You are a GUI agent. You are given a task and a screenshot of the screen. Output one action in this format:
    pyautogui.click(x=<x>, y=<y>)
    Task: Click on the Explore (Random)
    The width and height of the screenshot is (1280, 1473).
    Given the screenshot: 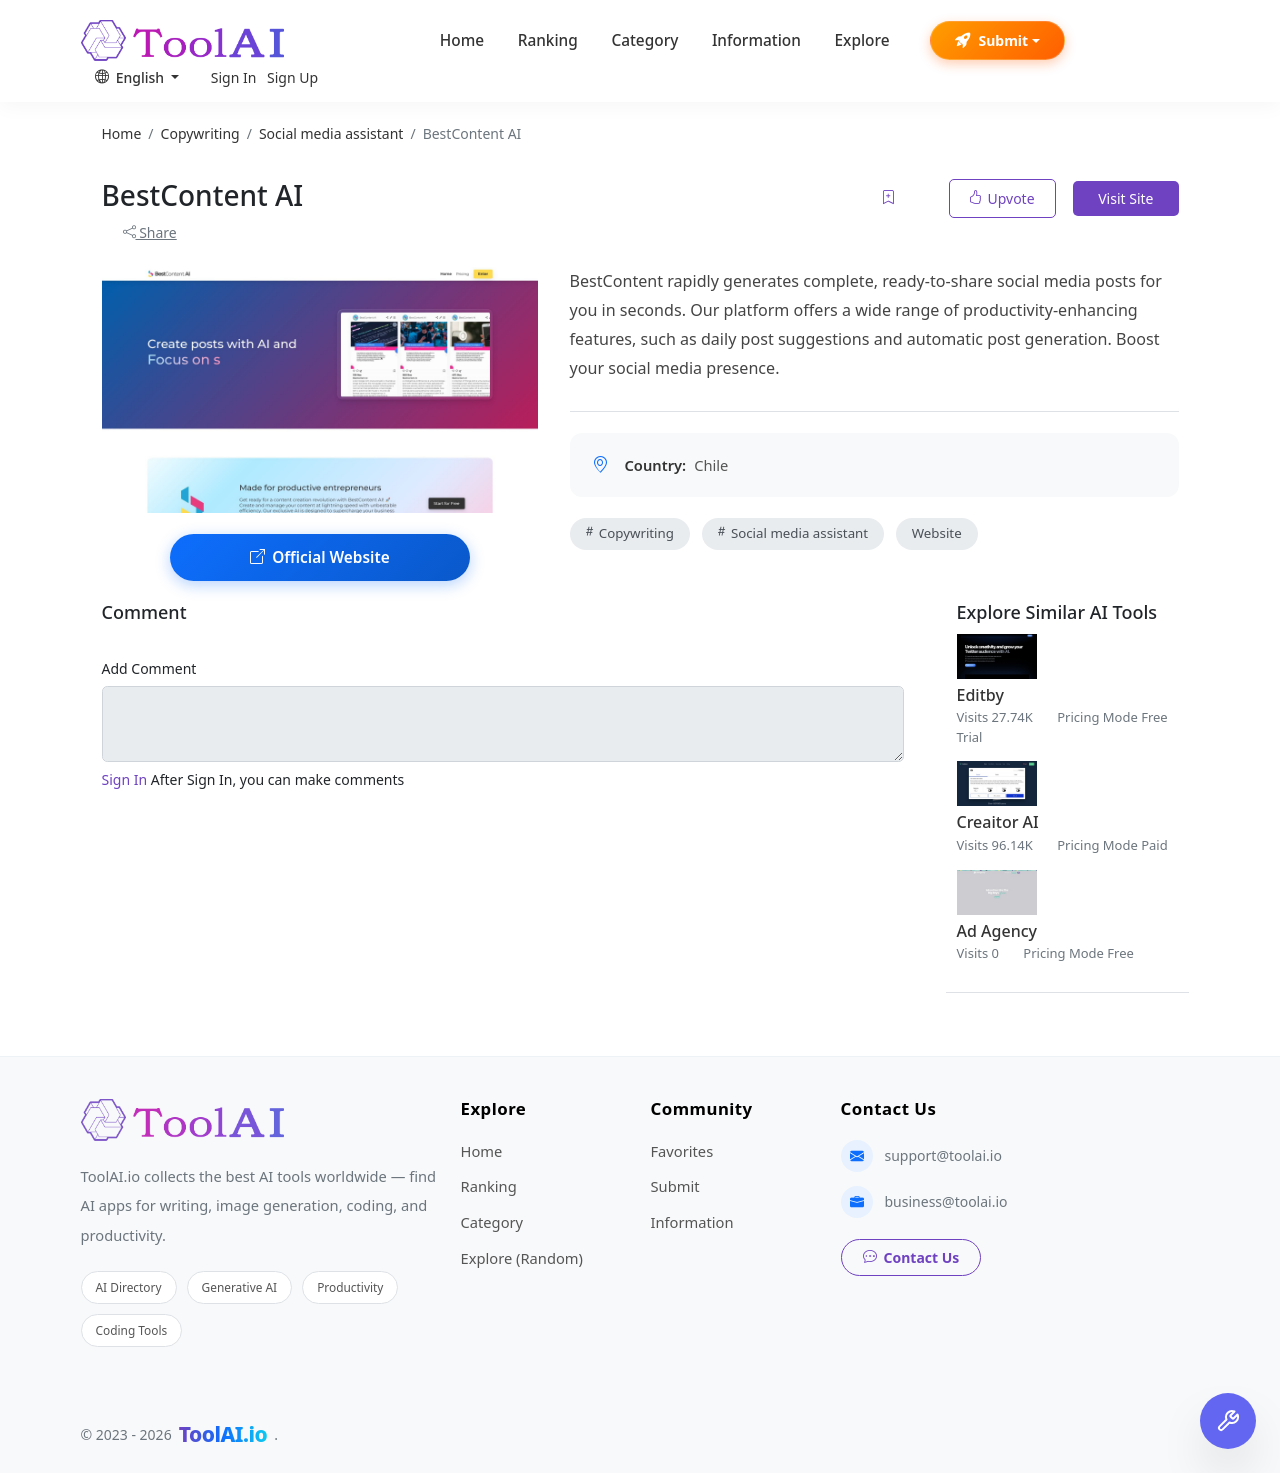 What is the action you would take?
    pyautogui.click(x=522, y=1258)
    